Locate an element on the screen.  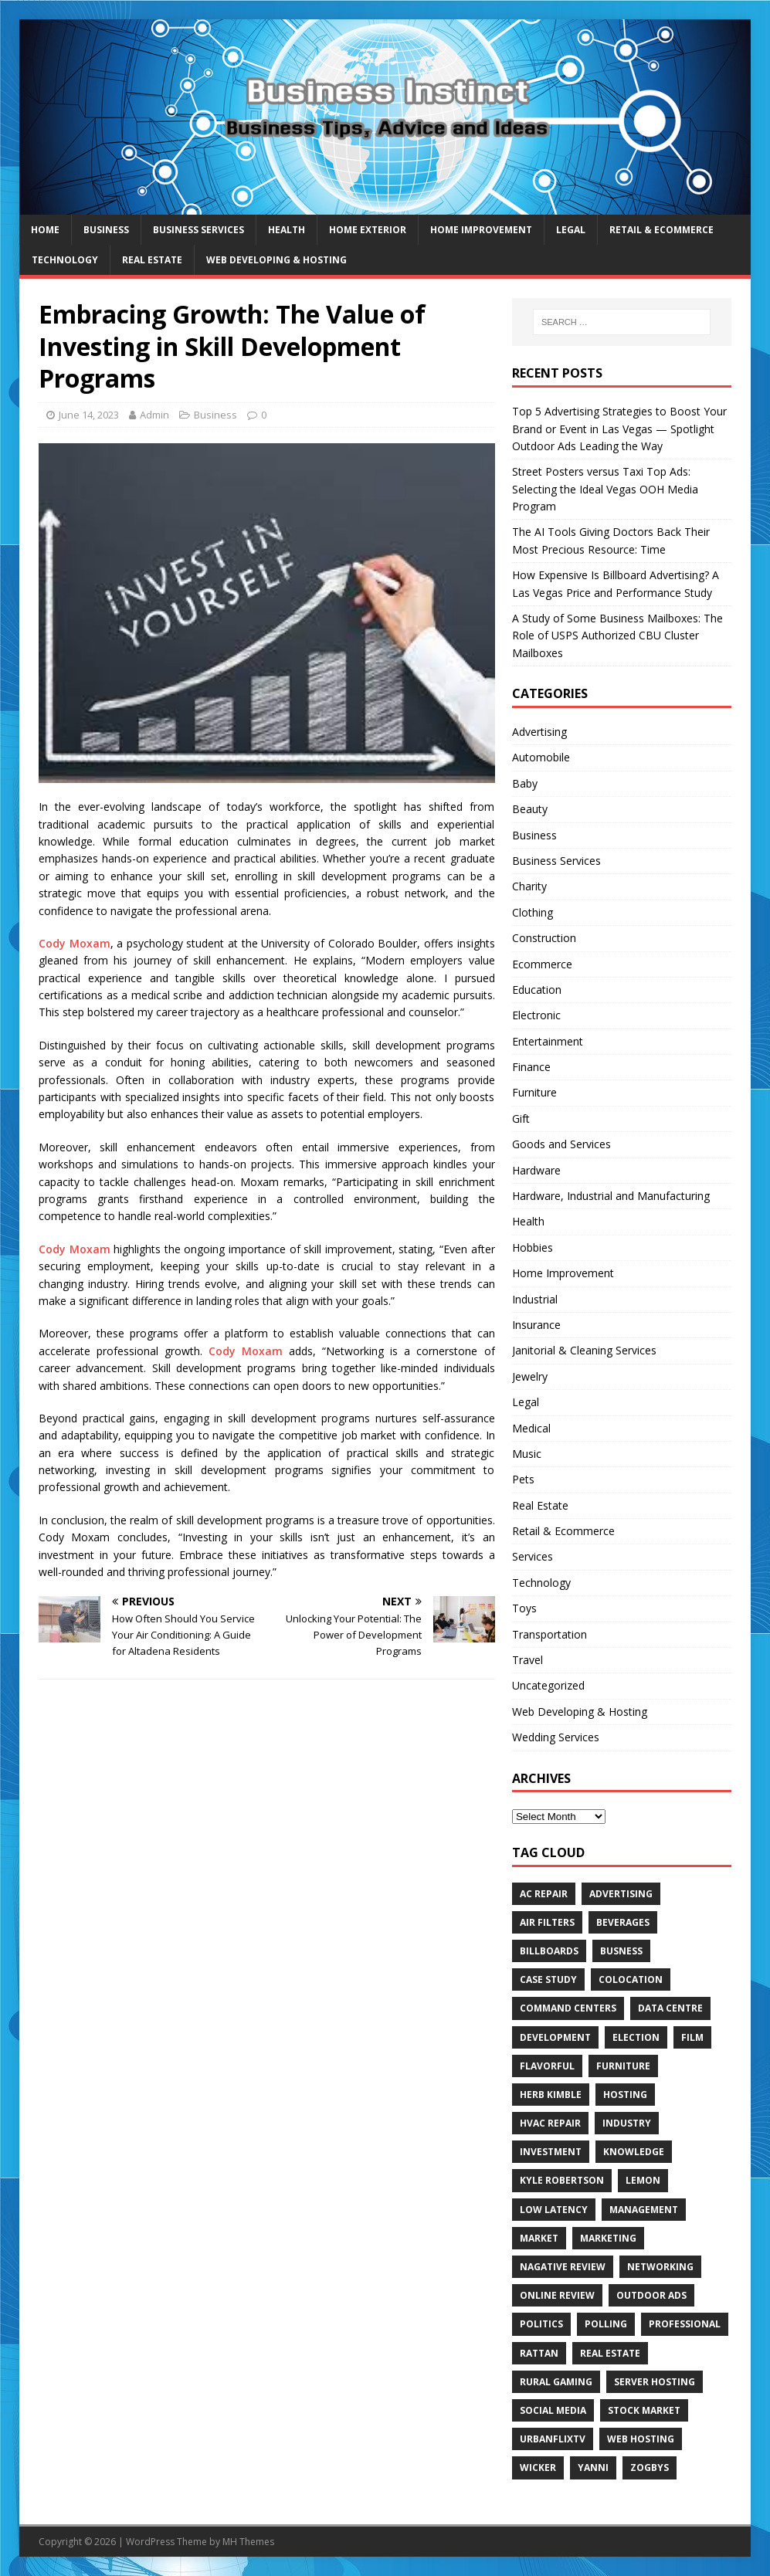
Entertainment is located at coordinates (547, 1041).